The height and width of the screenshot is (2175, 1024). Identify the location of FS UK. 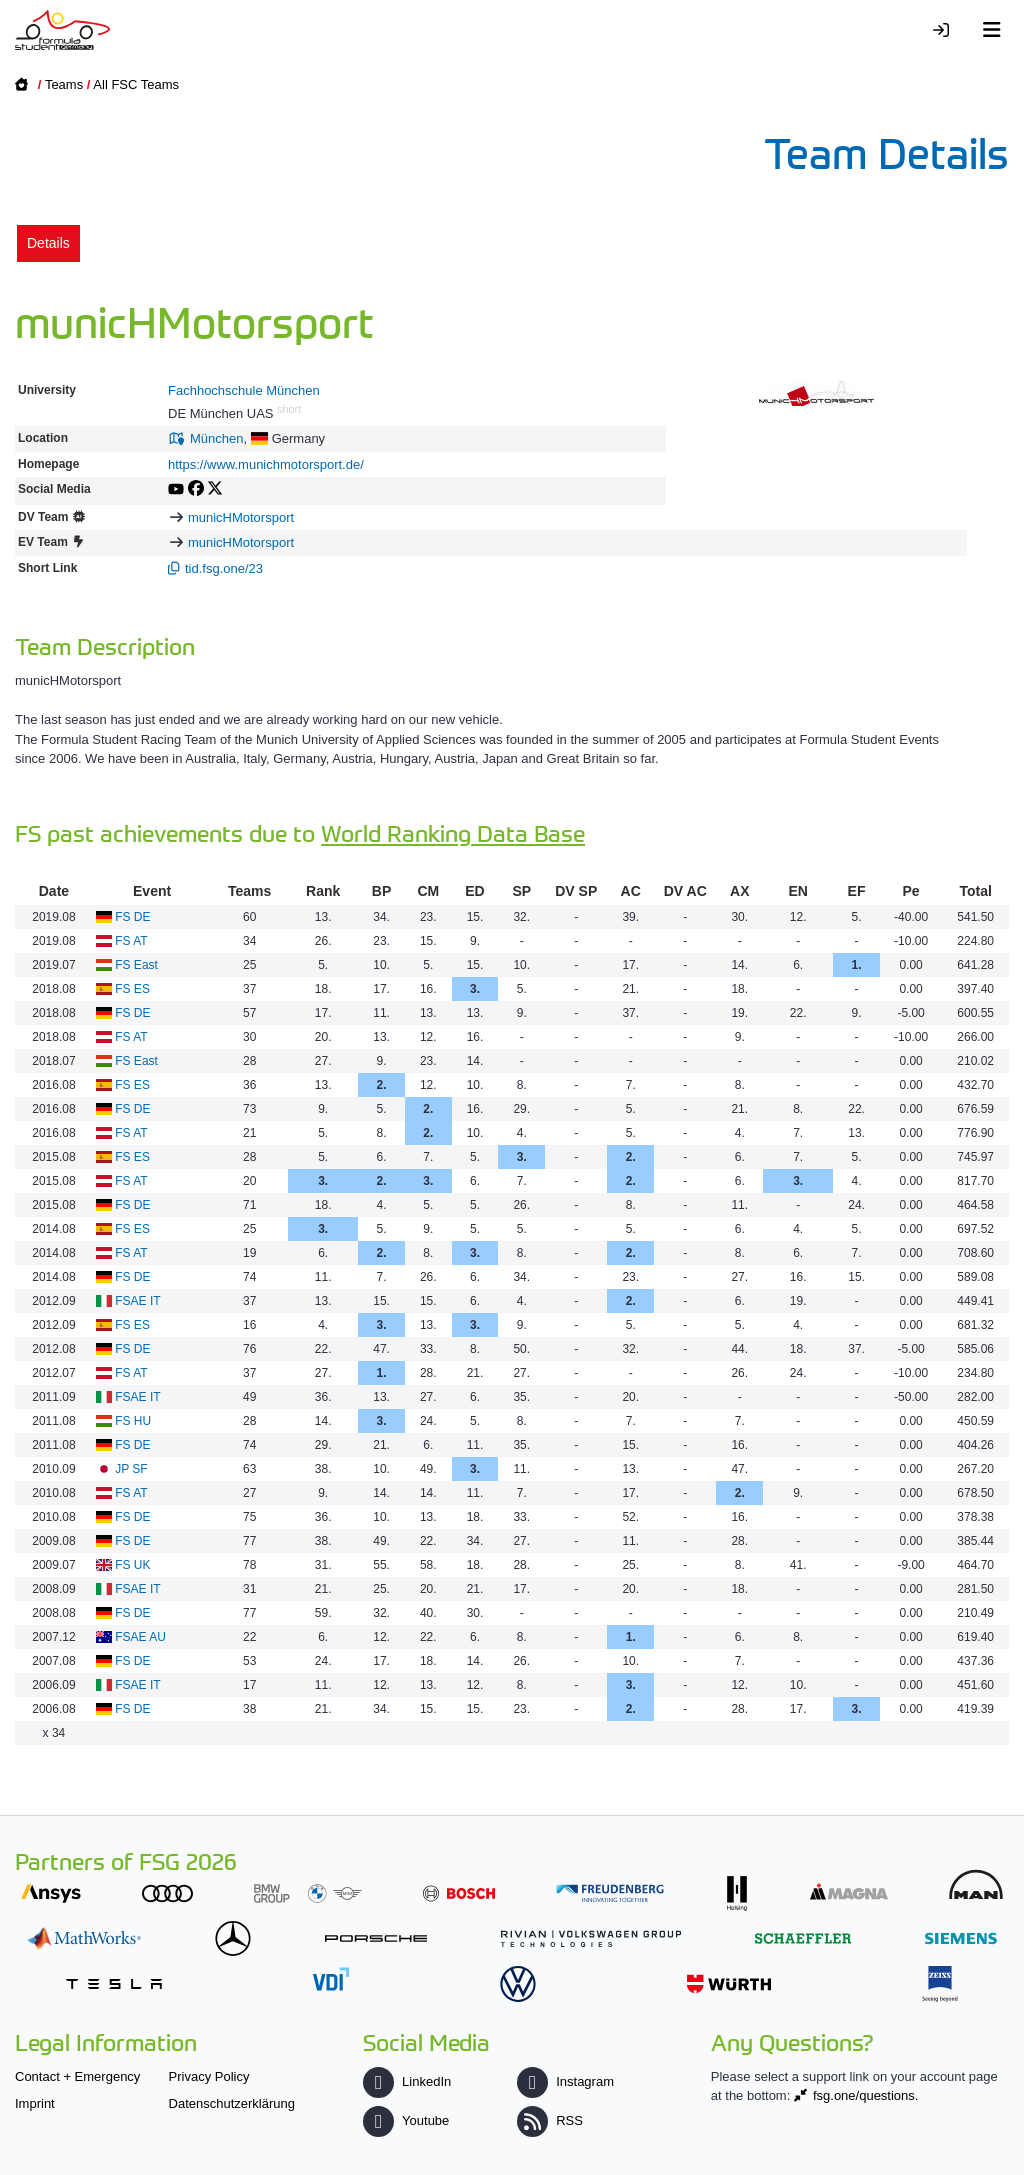
(132, 1565).